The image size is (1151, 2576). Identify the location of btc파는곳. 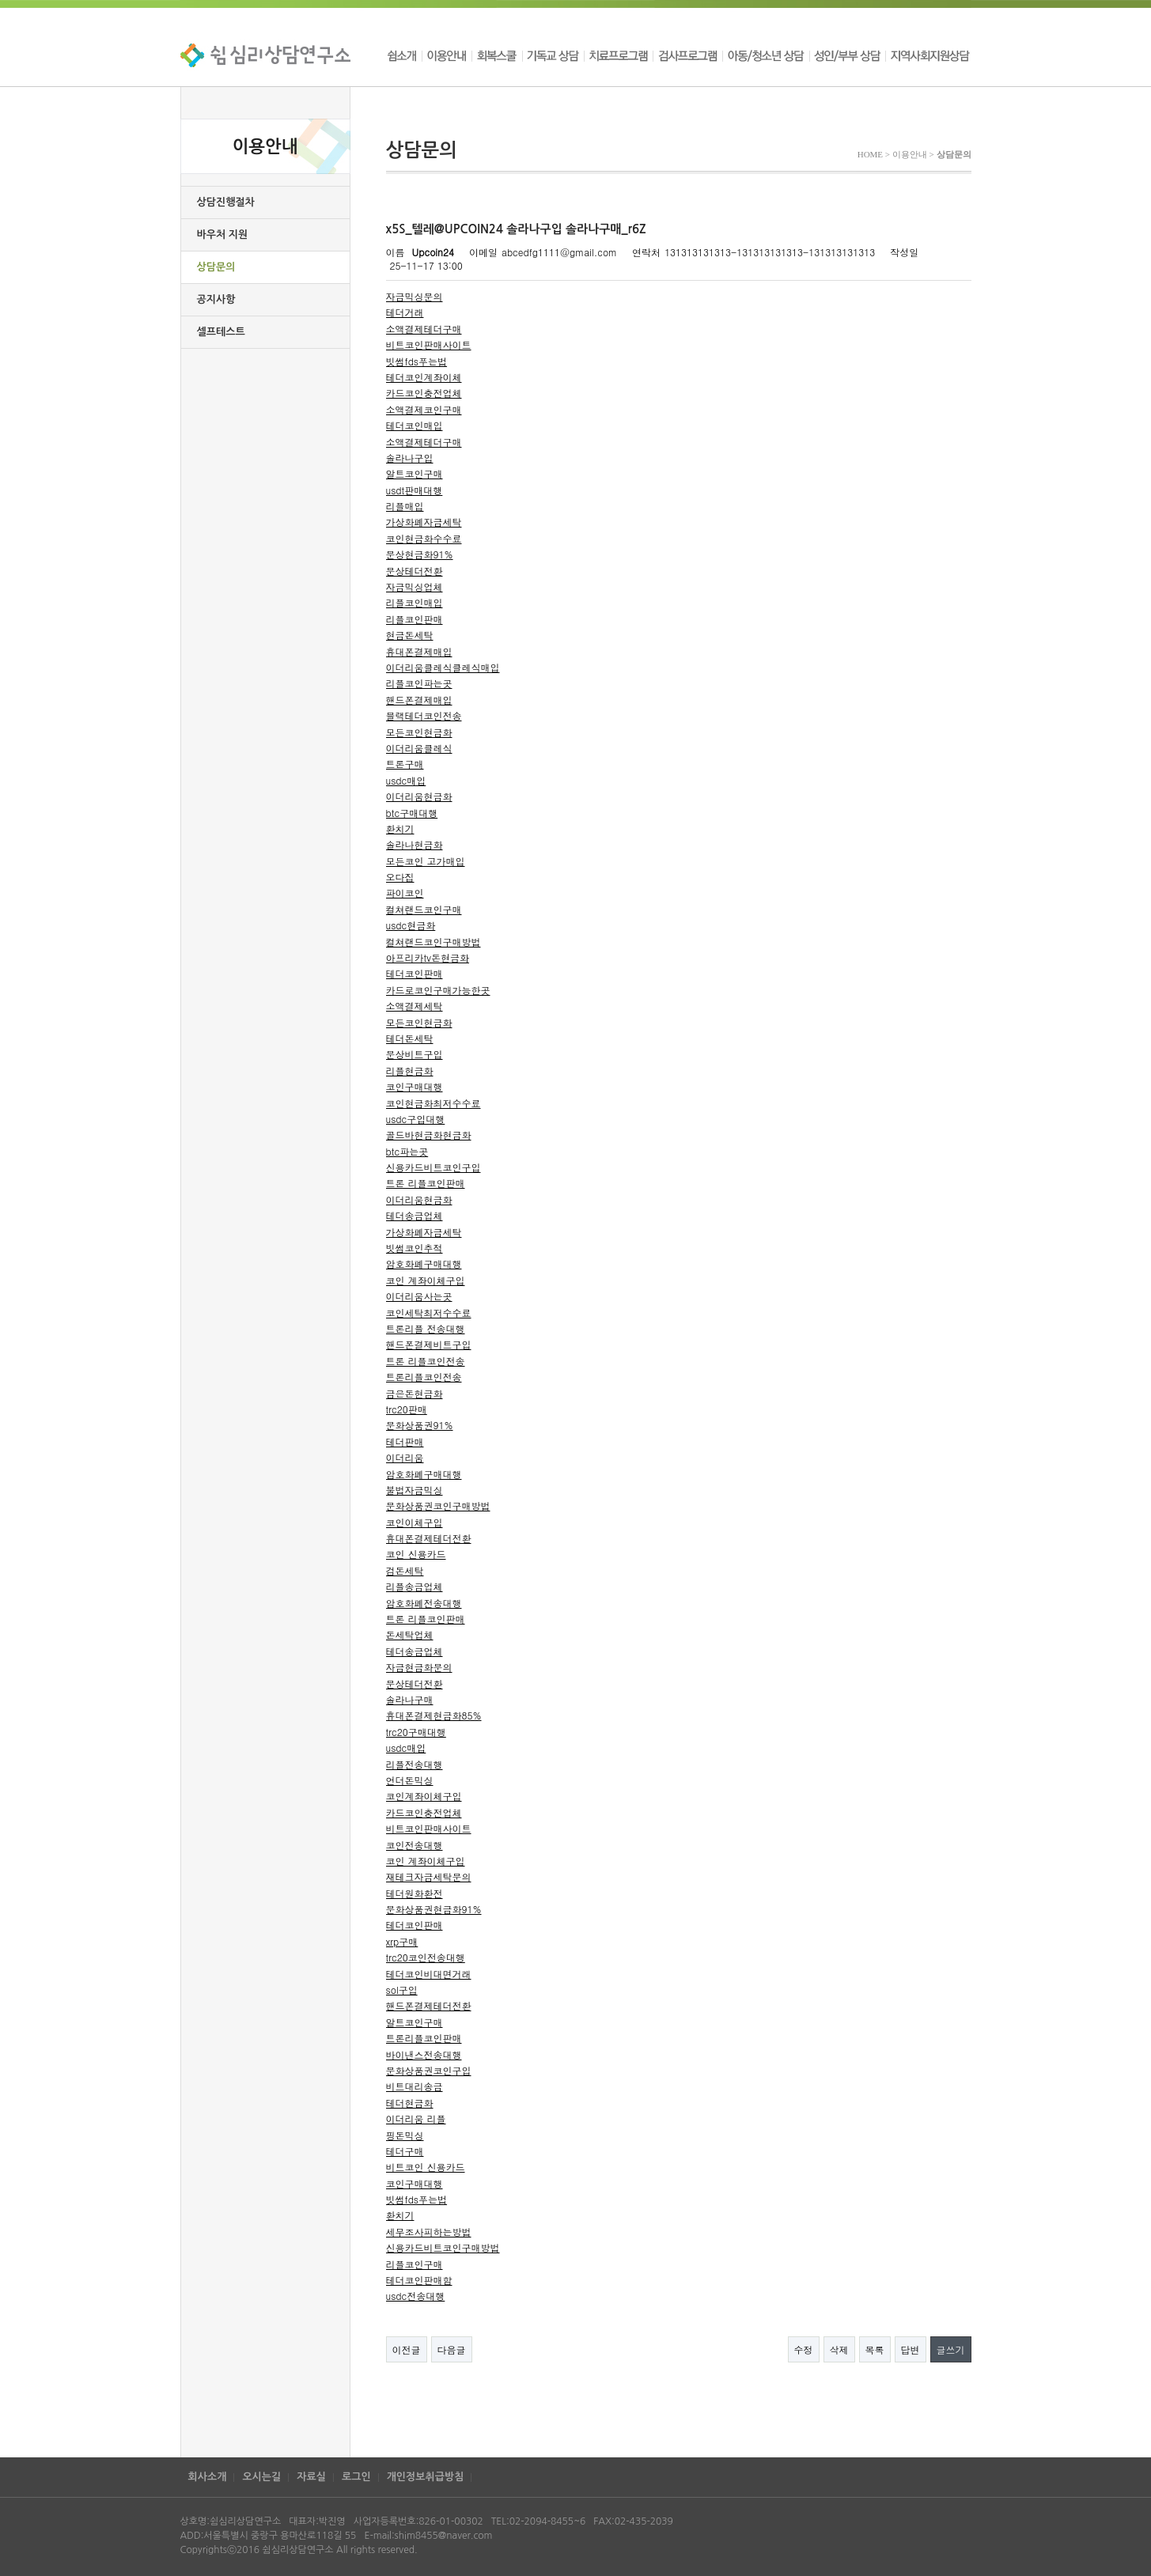
(407, 1151).